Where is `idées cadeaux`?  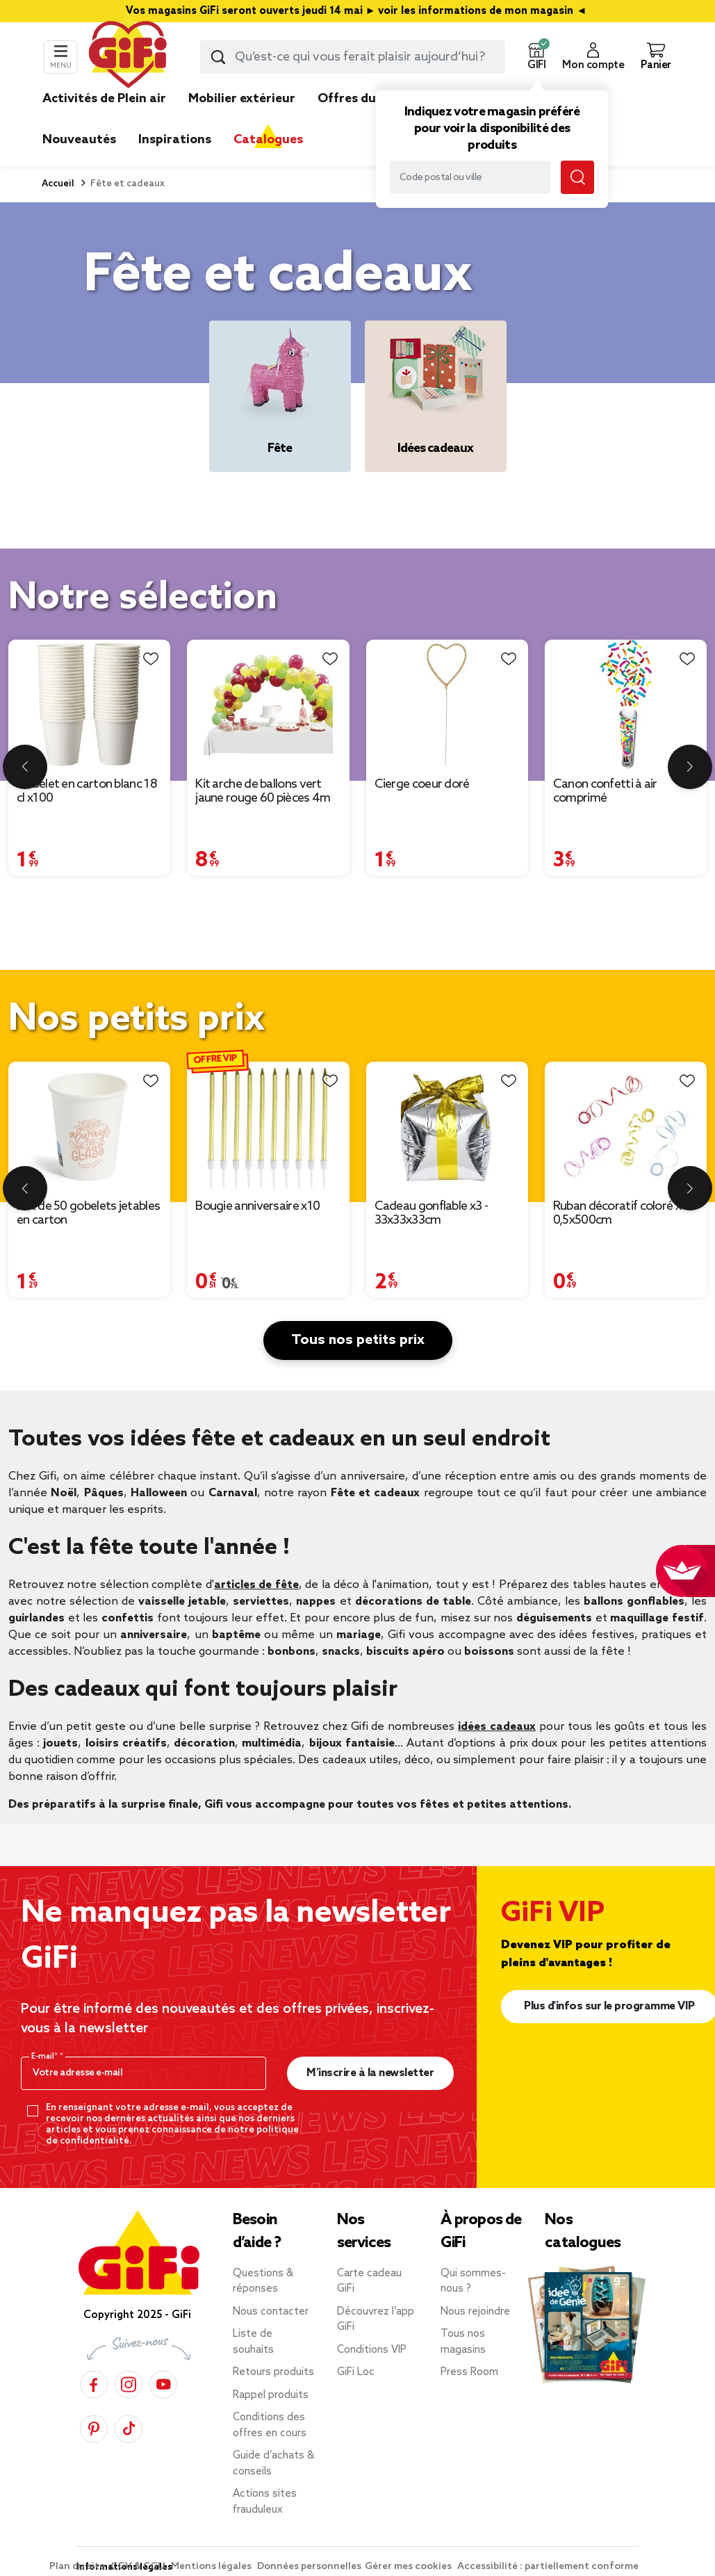
idées cadeaux is located at coordinates (497, 1726).